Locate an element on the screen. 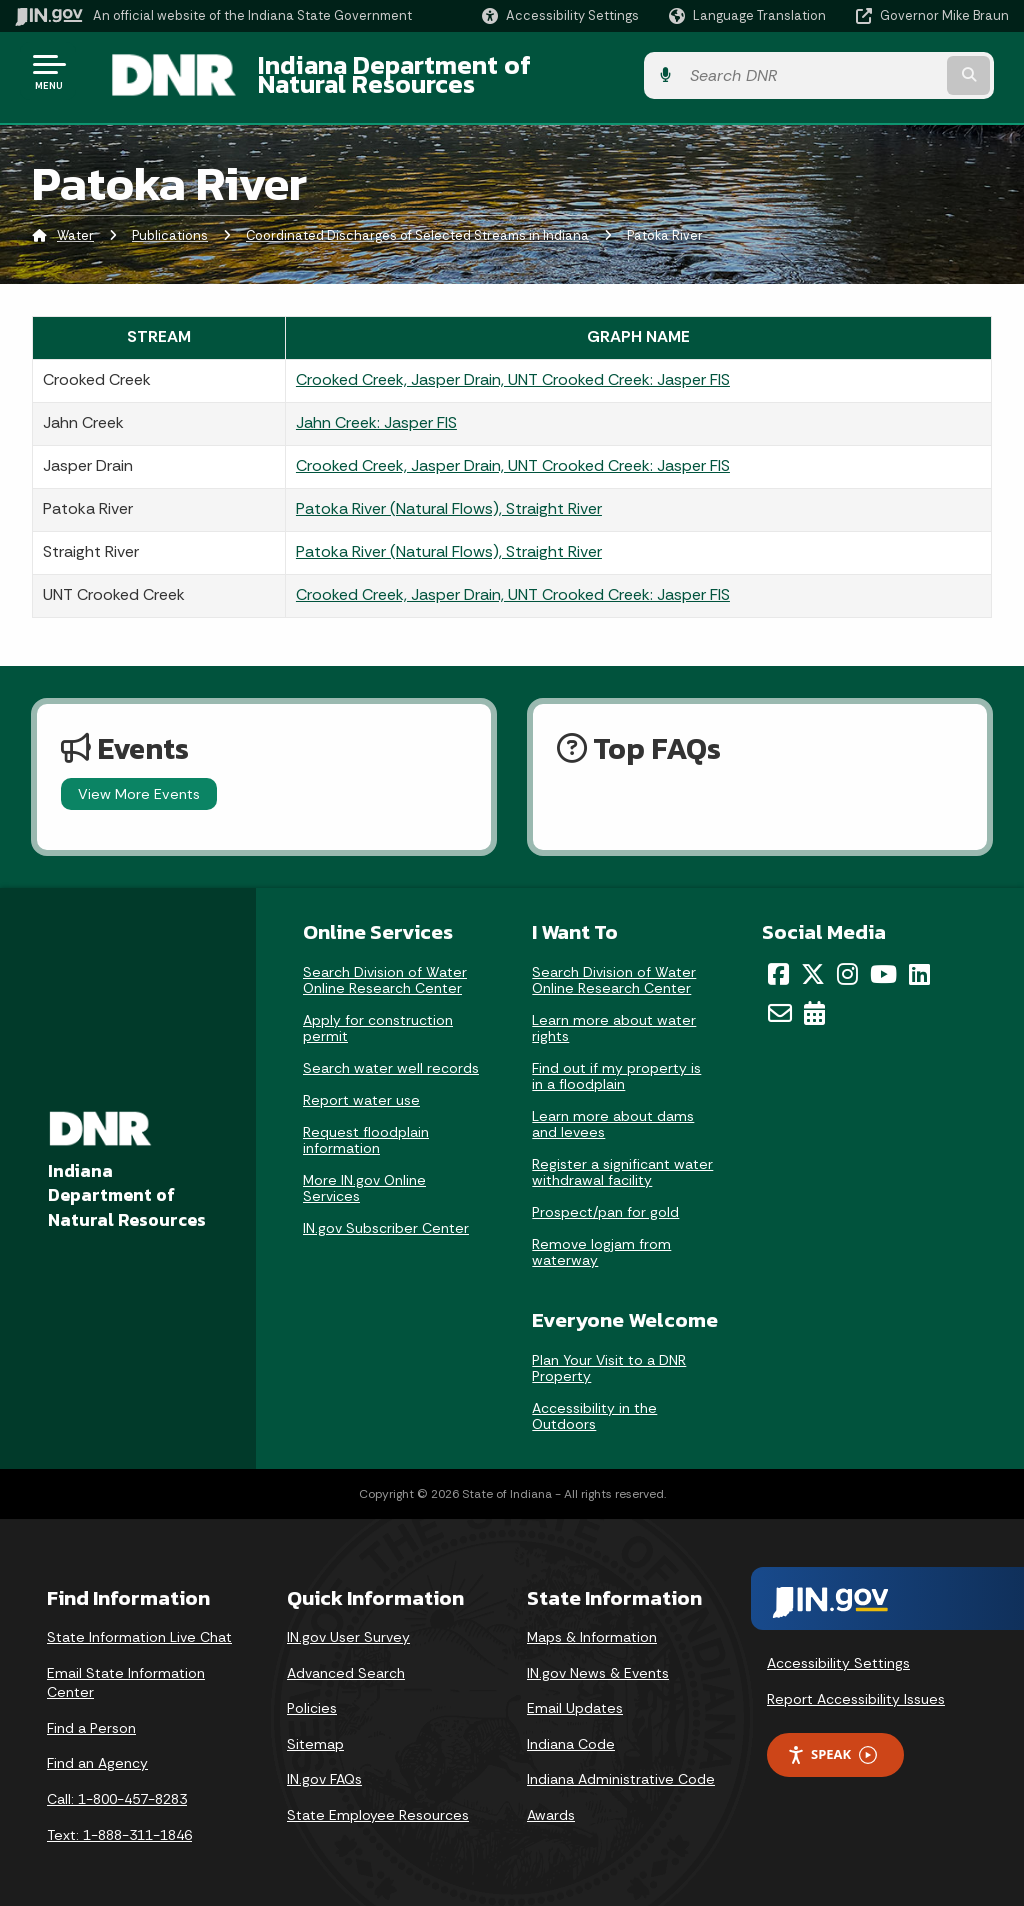  Awards is located at coordinates (551, 1803).